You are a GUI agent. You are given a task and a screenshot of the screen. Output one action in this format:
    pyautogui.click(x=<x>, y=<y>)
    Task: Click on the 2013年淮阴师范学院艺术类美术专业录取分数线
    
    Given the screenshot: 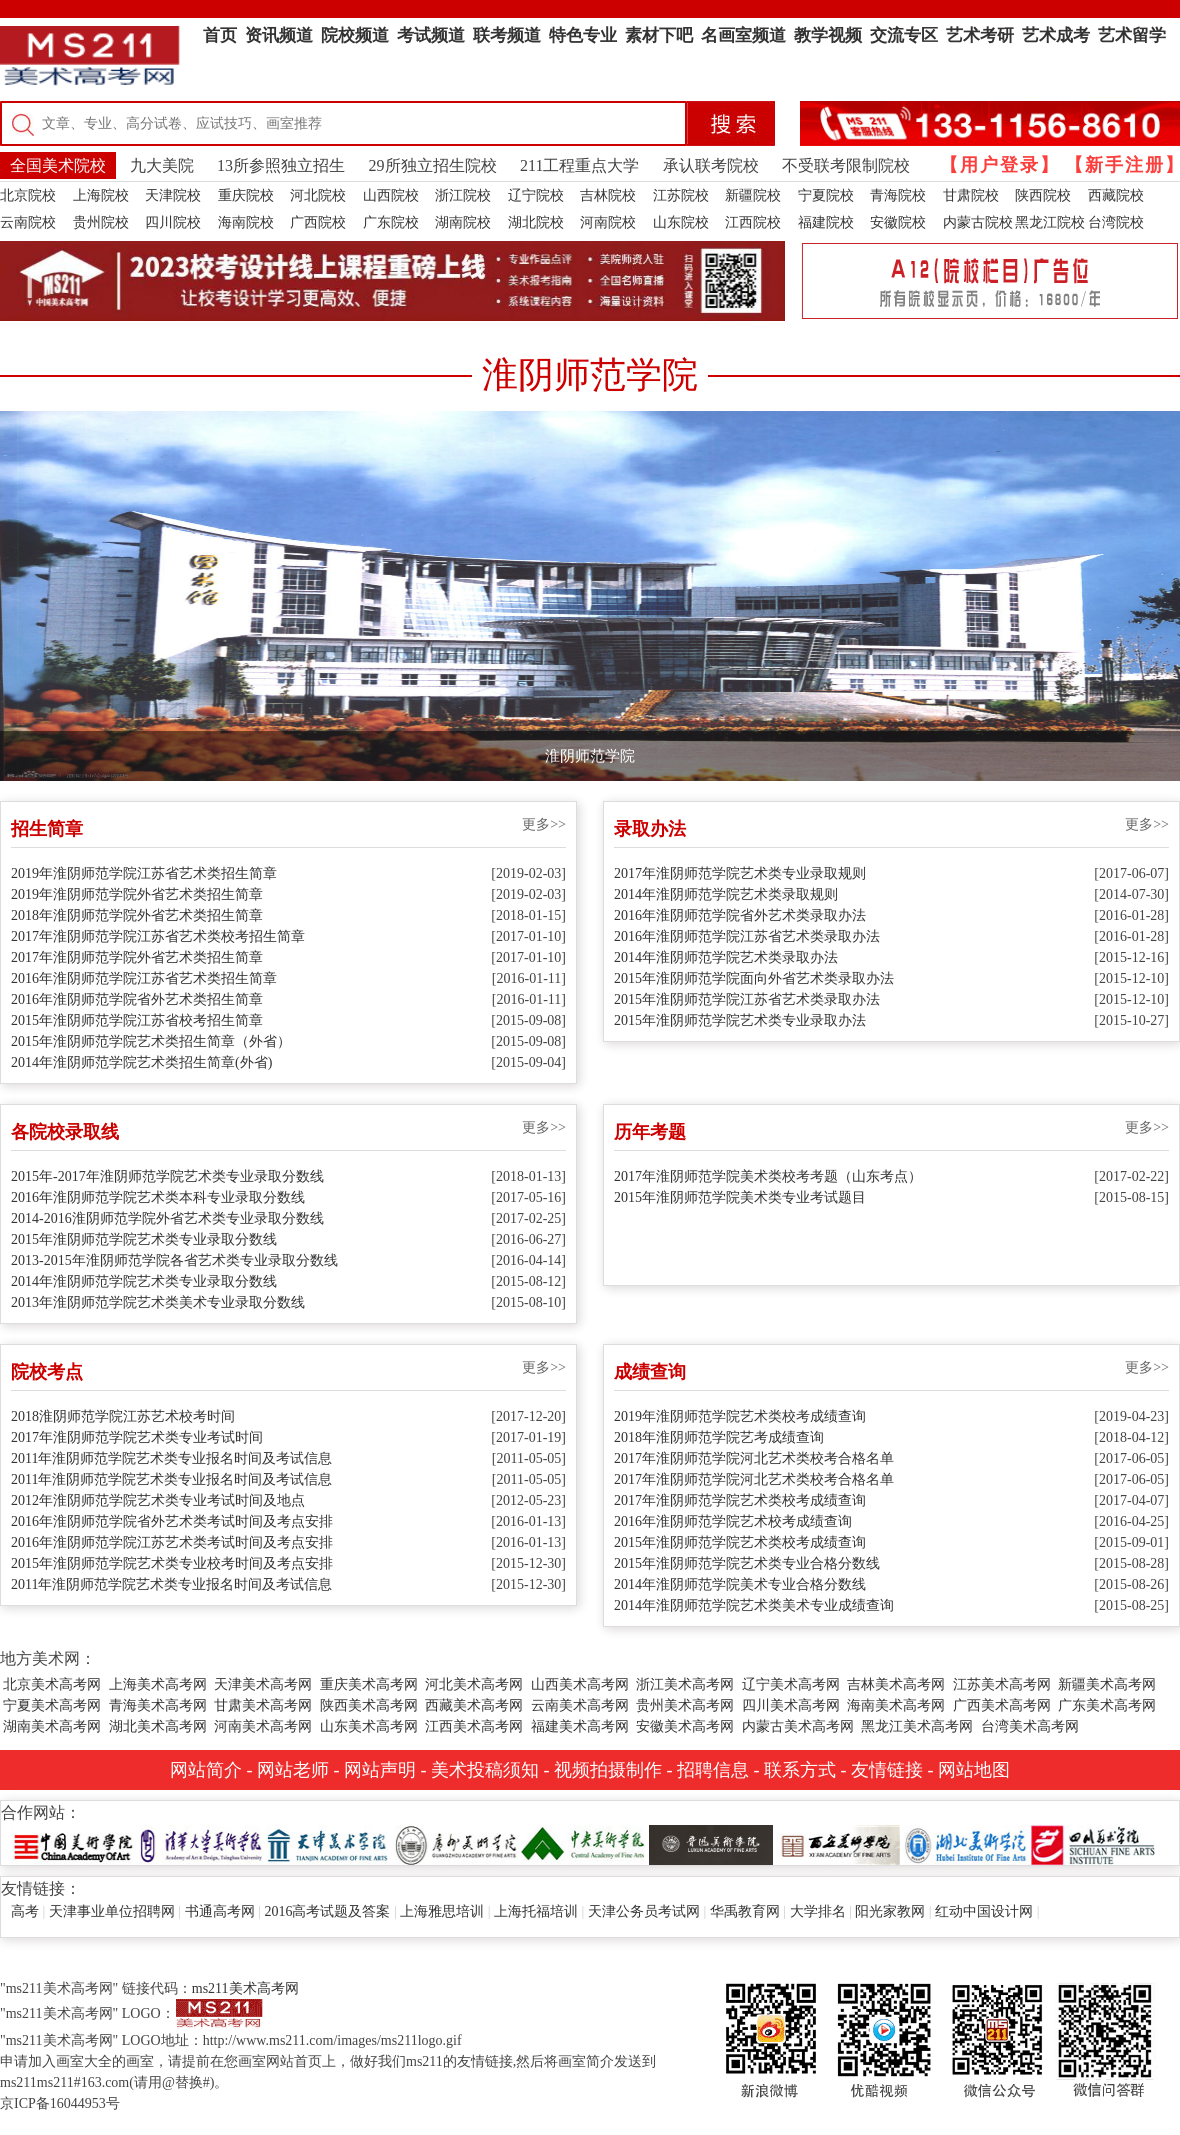 What is the action you would take?
    pyautogui.click(x=158, y=1302)
    